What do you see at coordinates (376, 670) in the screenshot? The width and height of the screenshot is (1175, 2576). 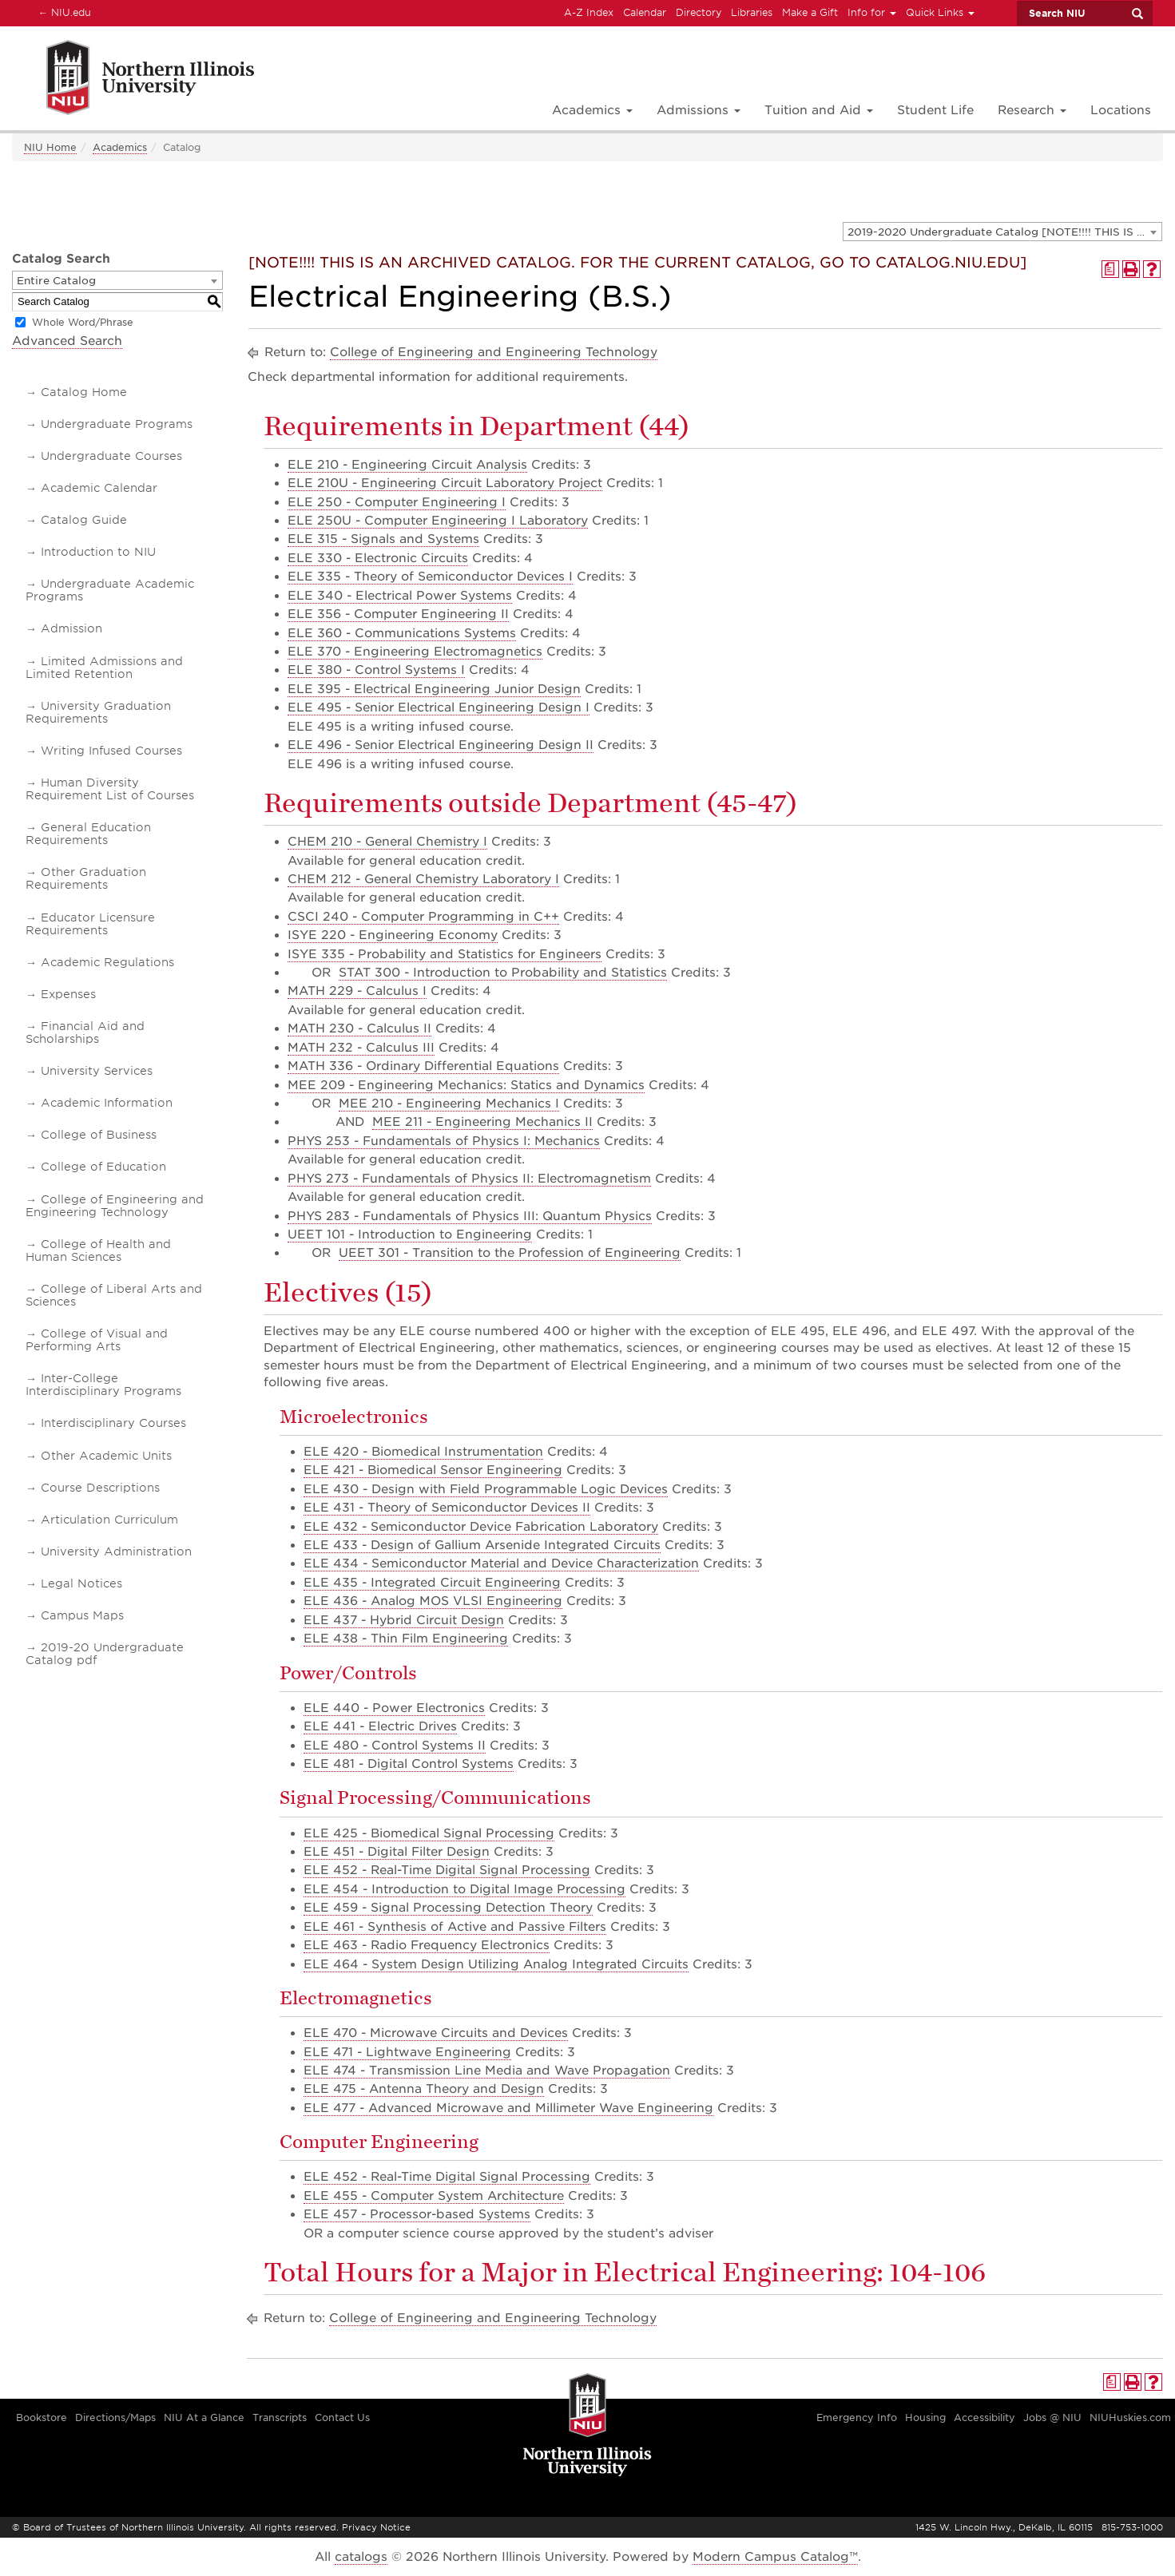 I see `ELE 380 - Control Systems I` at bounding box center [376, 670].